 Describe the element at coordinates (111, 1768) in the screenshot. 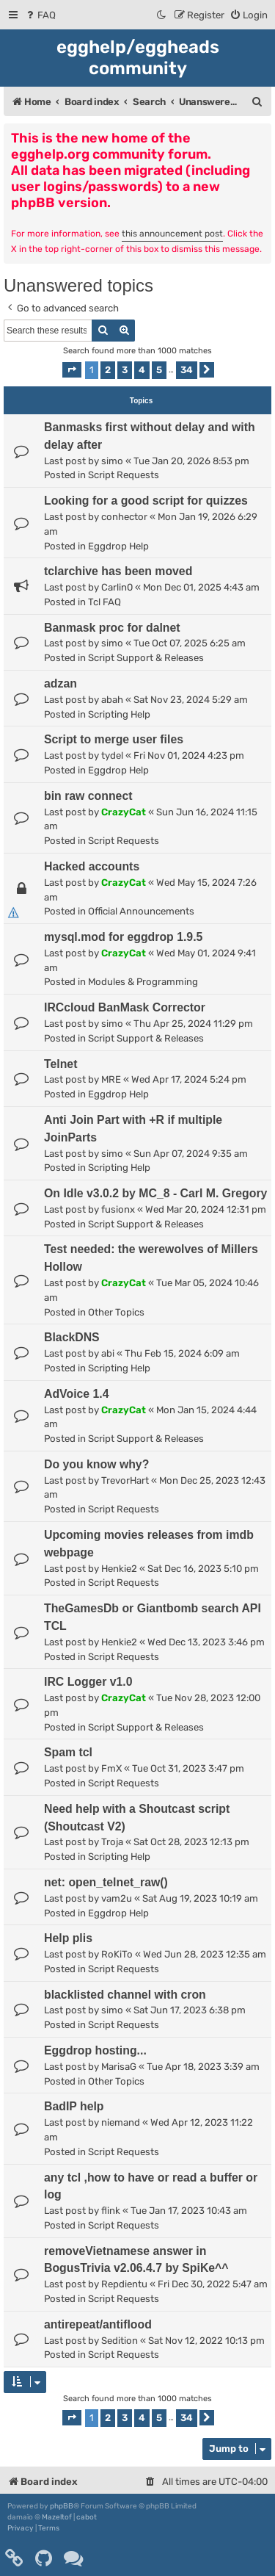

I see `FmX` at that location.